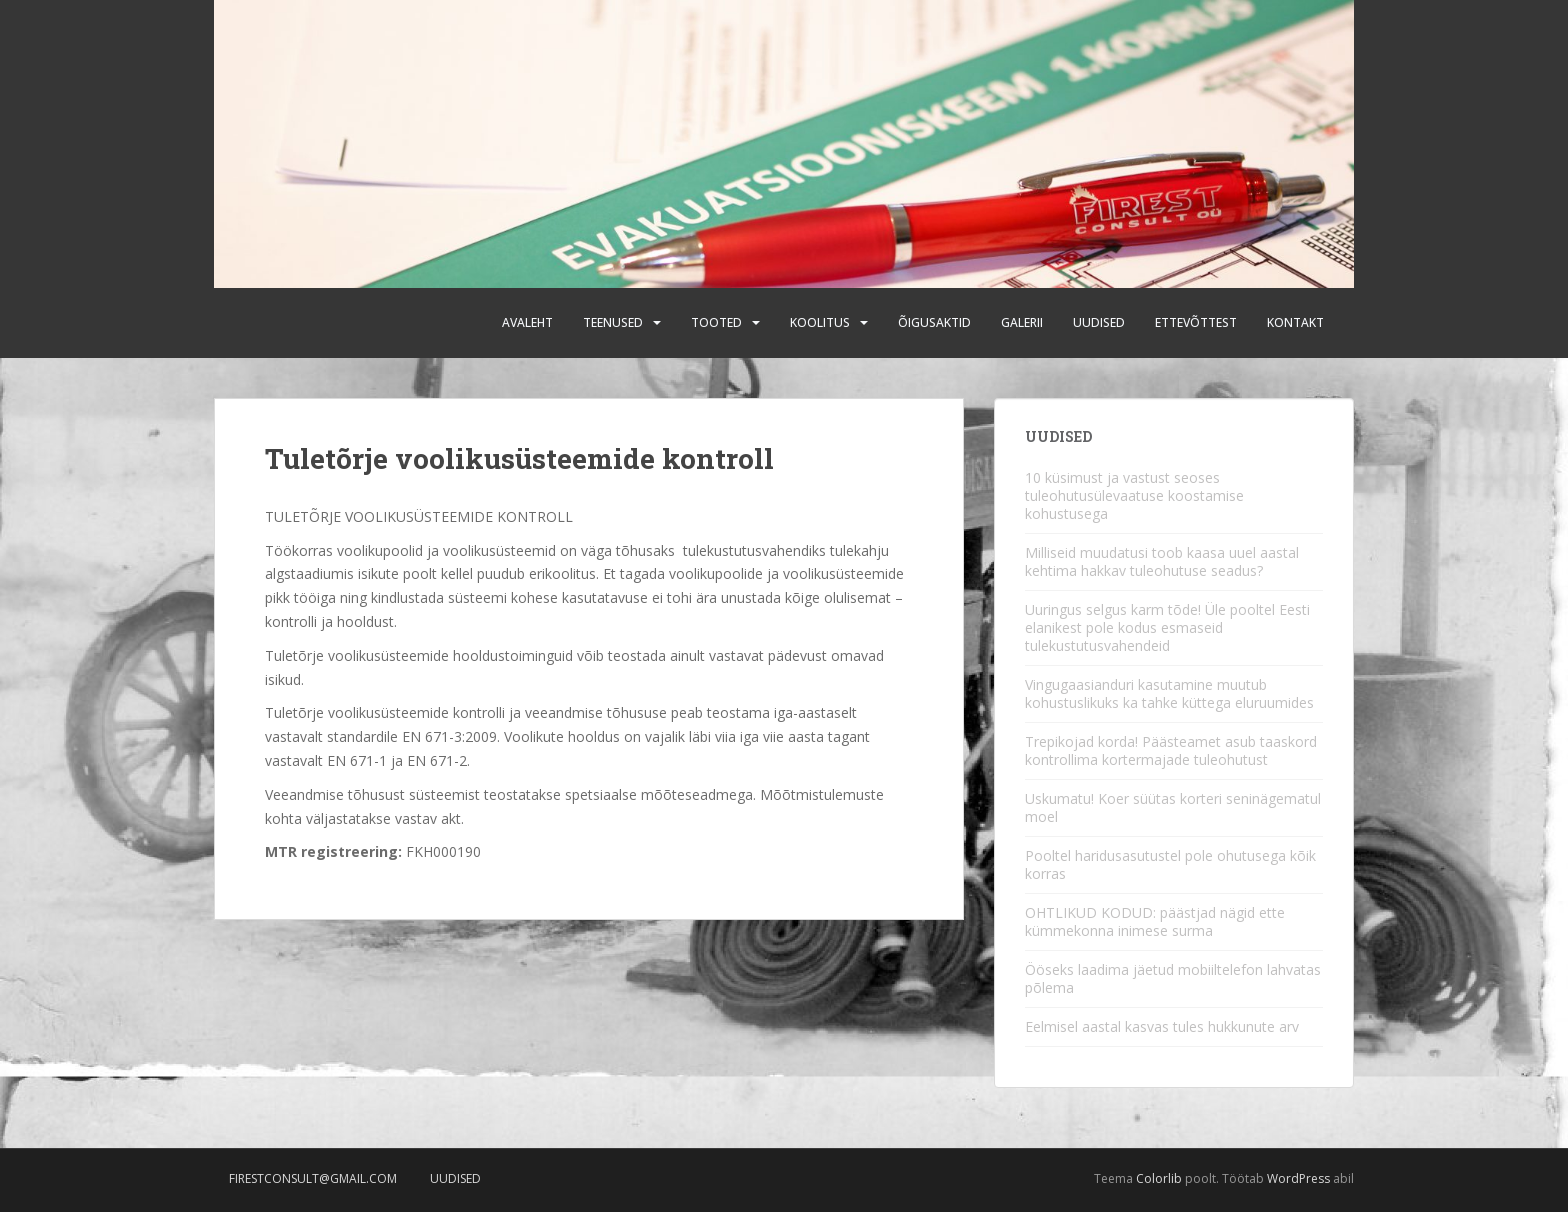  I want to click on Avaleht, so click(527, 322).